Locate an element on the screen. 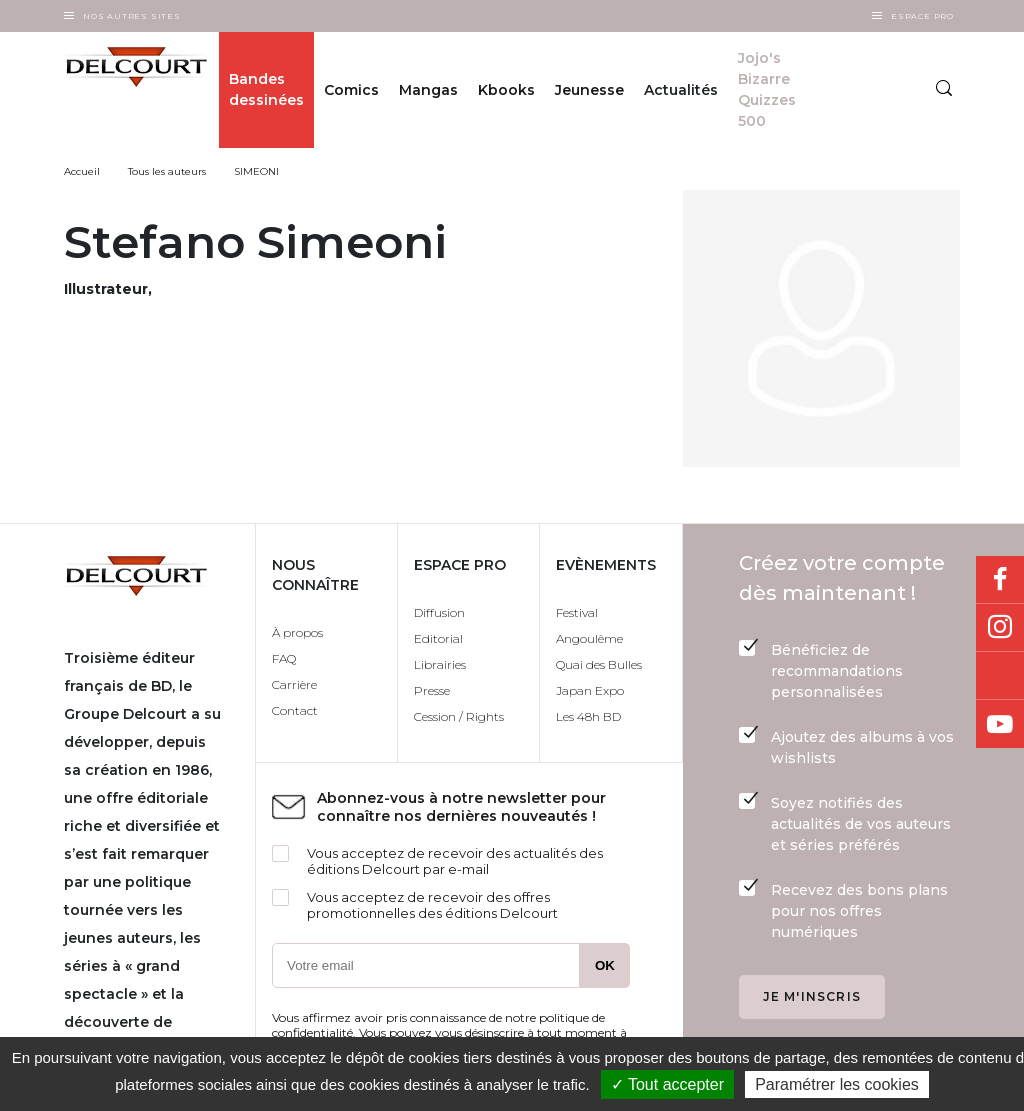  Bluesky is located at coordinates (1000, 676).